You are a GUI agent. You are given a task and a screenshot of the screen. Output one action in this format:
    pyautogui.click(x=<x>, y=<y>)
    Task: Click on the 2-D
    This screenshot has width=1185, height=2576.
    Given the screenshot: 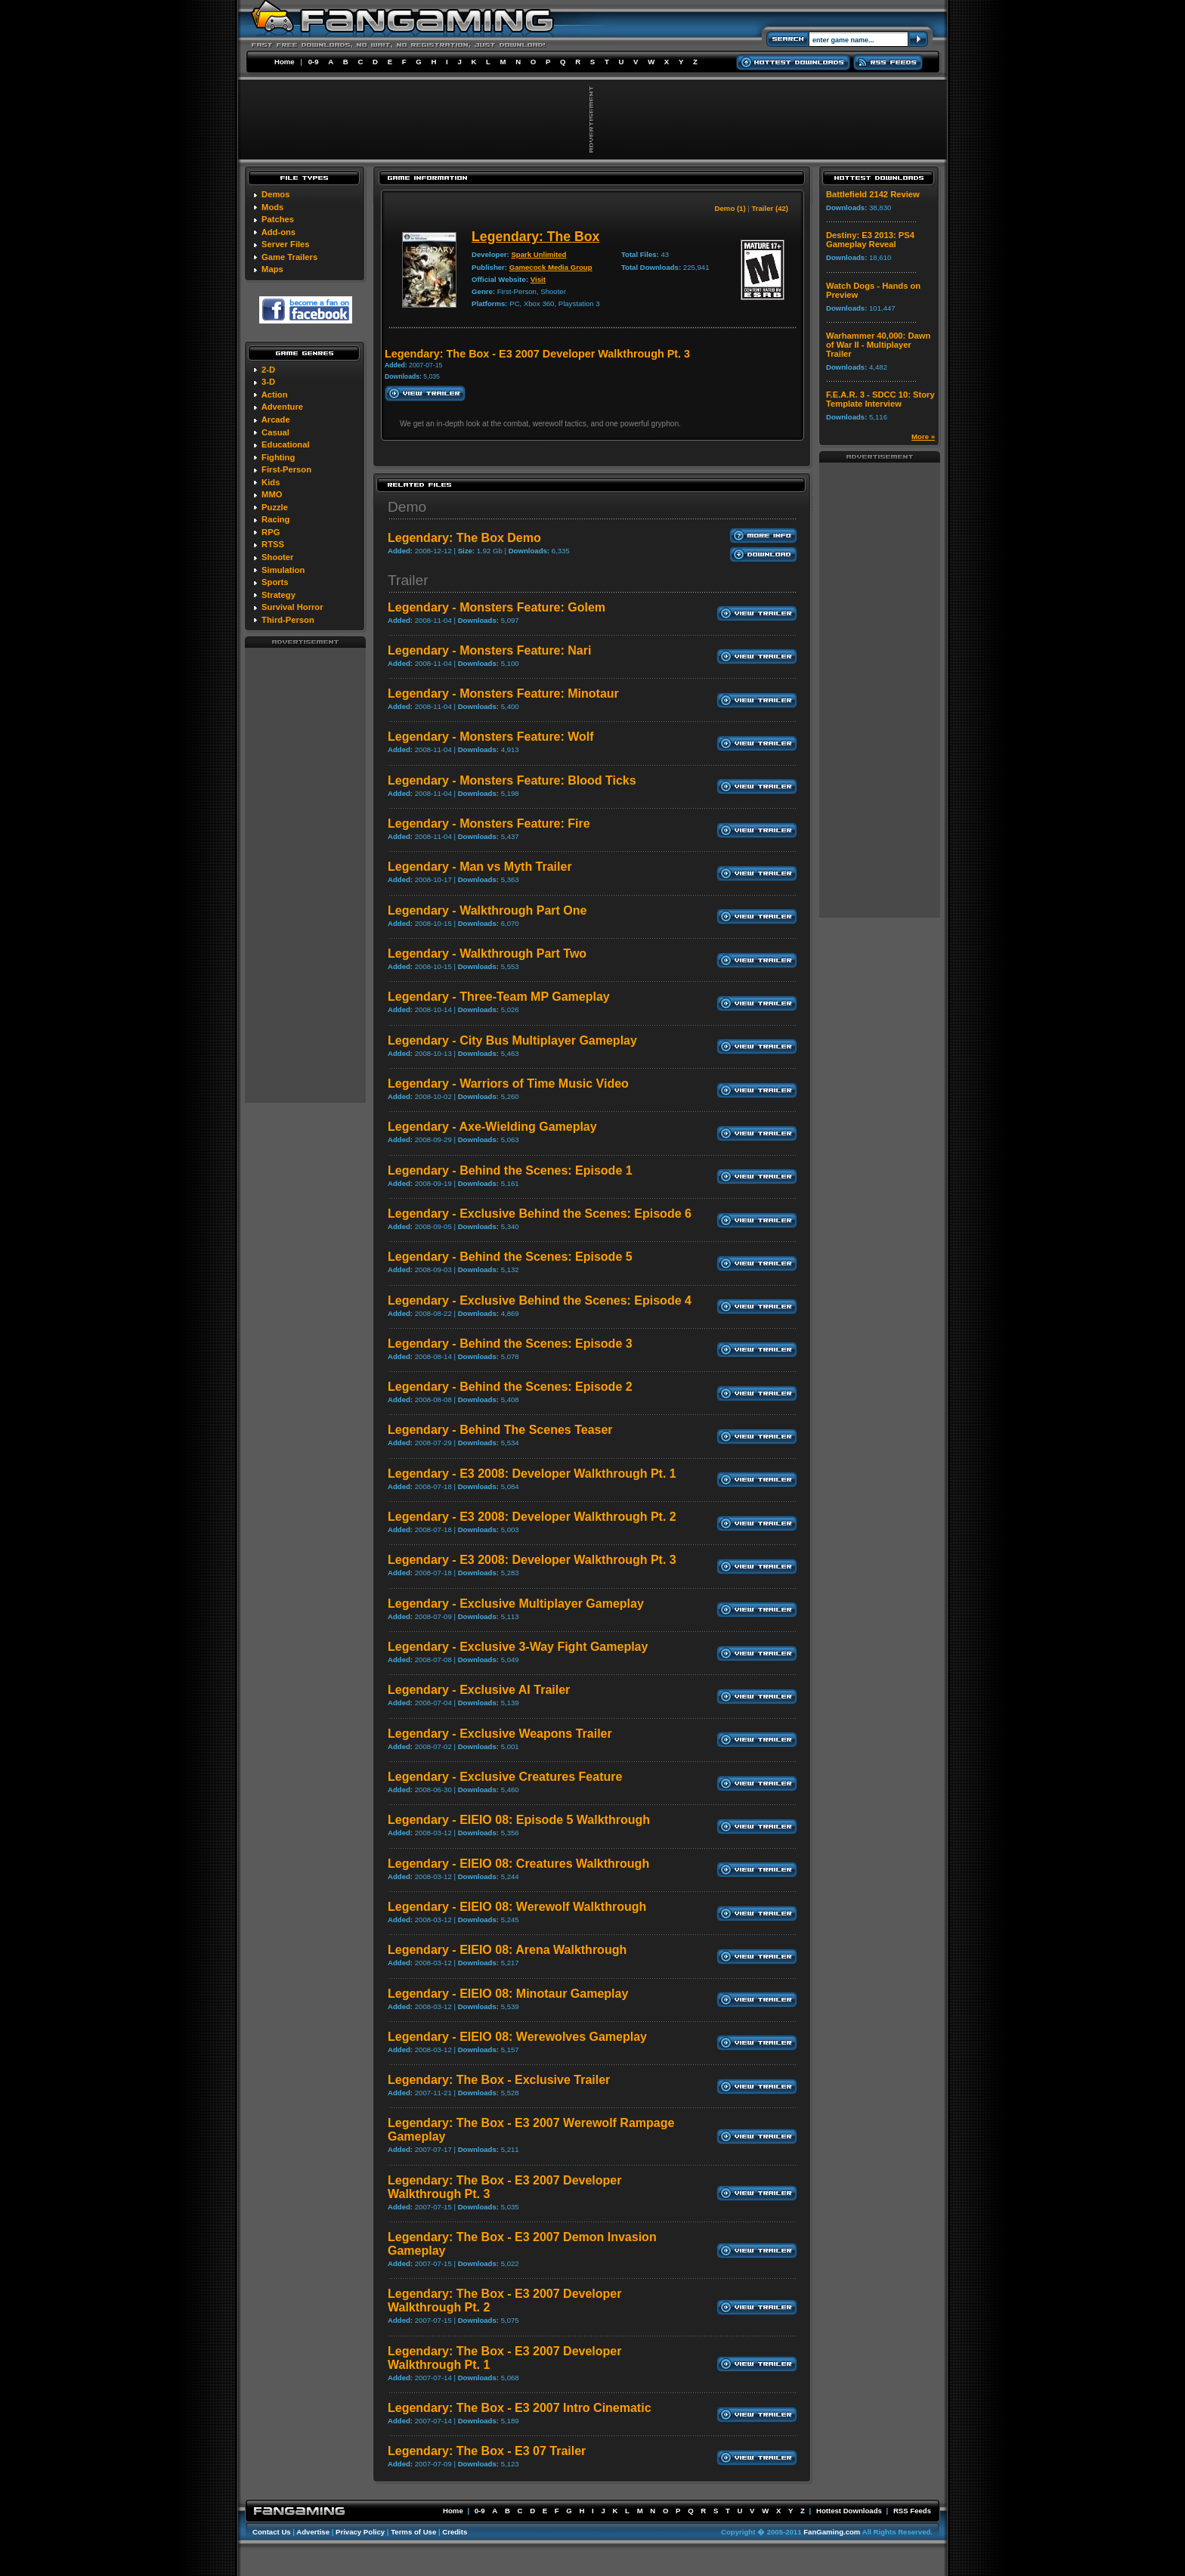 What is the action you would take?
    pyautogui.click(x=268, y=369)
    